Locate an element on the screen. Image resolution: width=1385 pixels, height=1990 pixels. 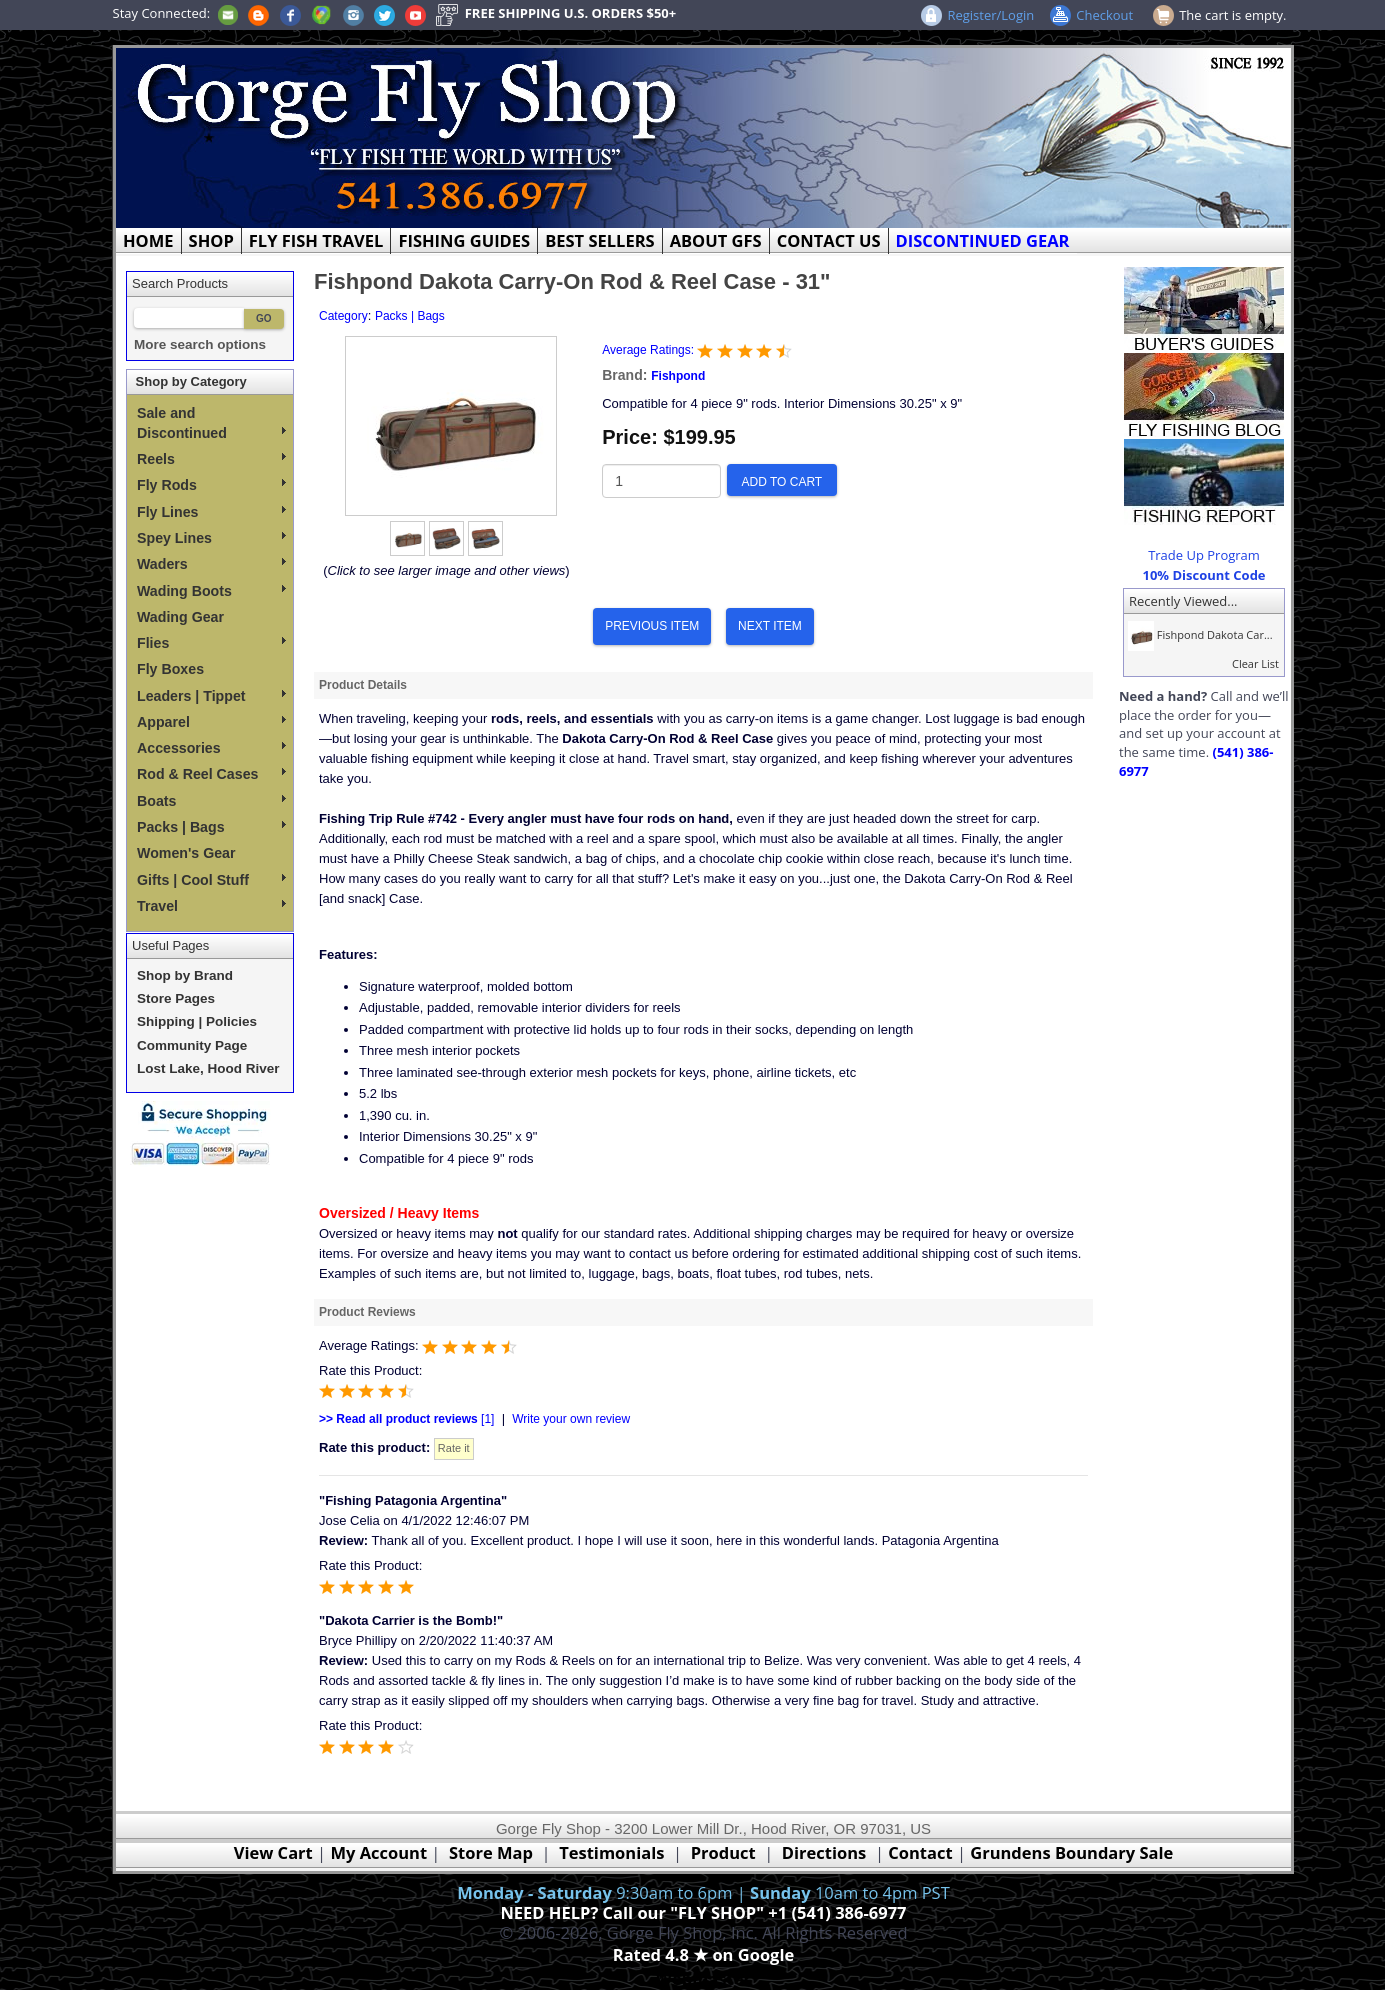
Testimonials is located at coordinates (611, 1852).